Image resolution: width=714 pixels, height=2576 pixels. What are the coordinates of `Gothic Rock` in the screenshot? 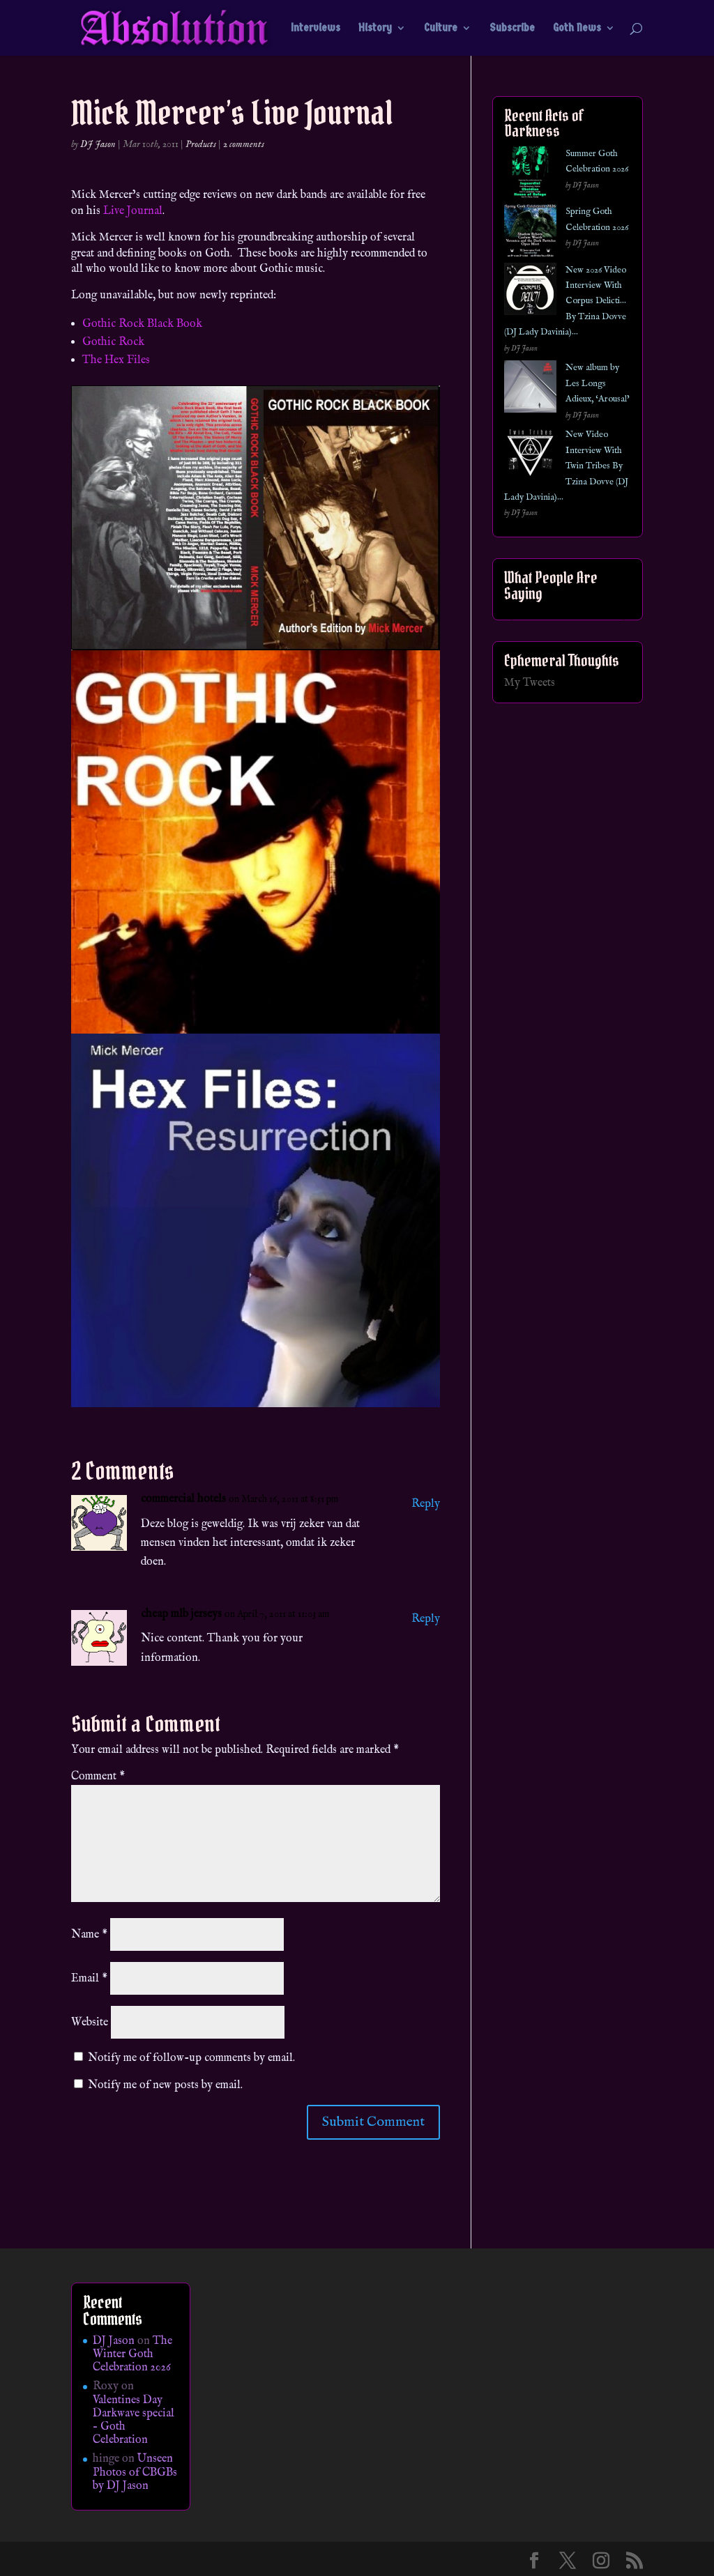 It's located at (113, 342).